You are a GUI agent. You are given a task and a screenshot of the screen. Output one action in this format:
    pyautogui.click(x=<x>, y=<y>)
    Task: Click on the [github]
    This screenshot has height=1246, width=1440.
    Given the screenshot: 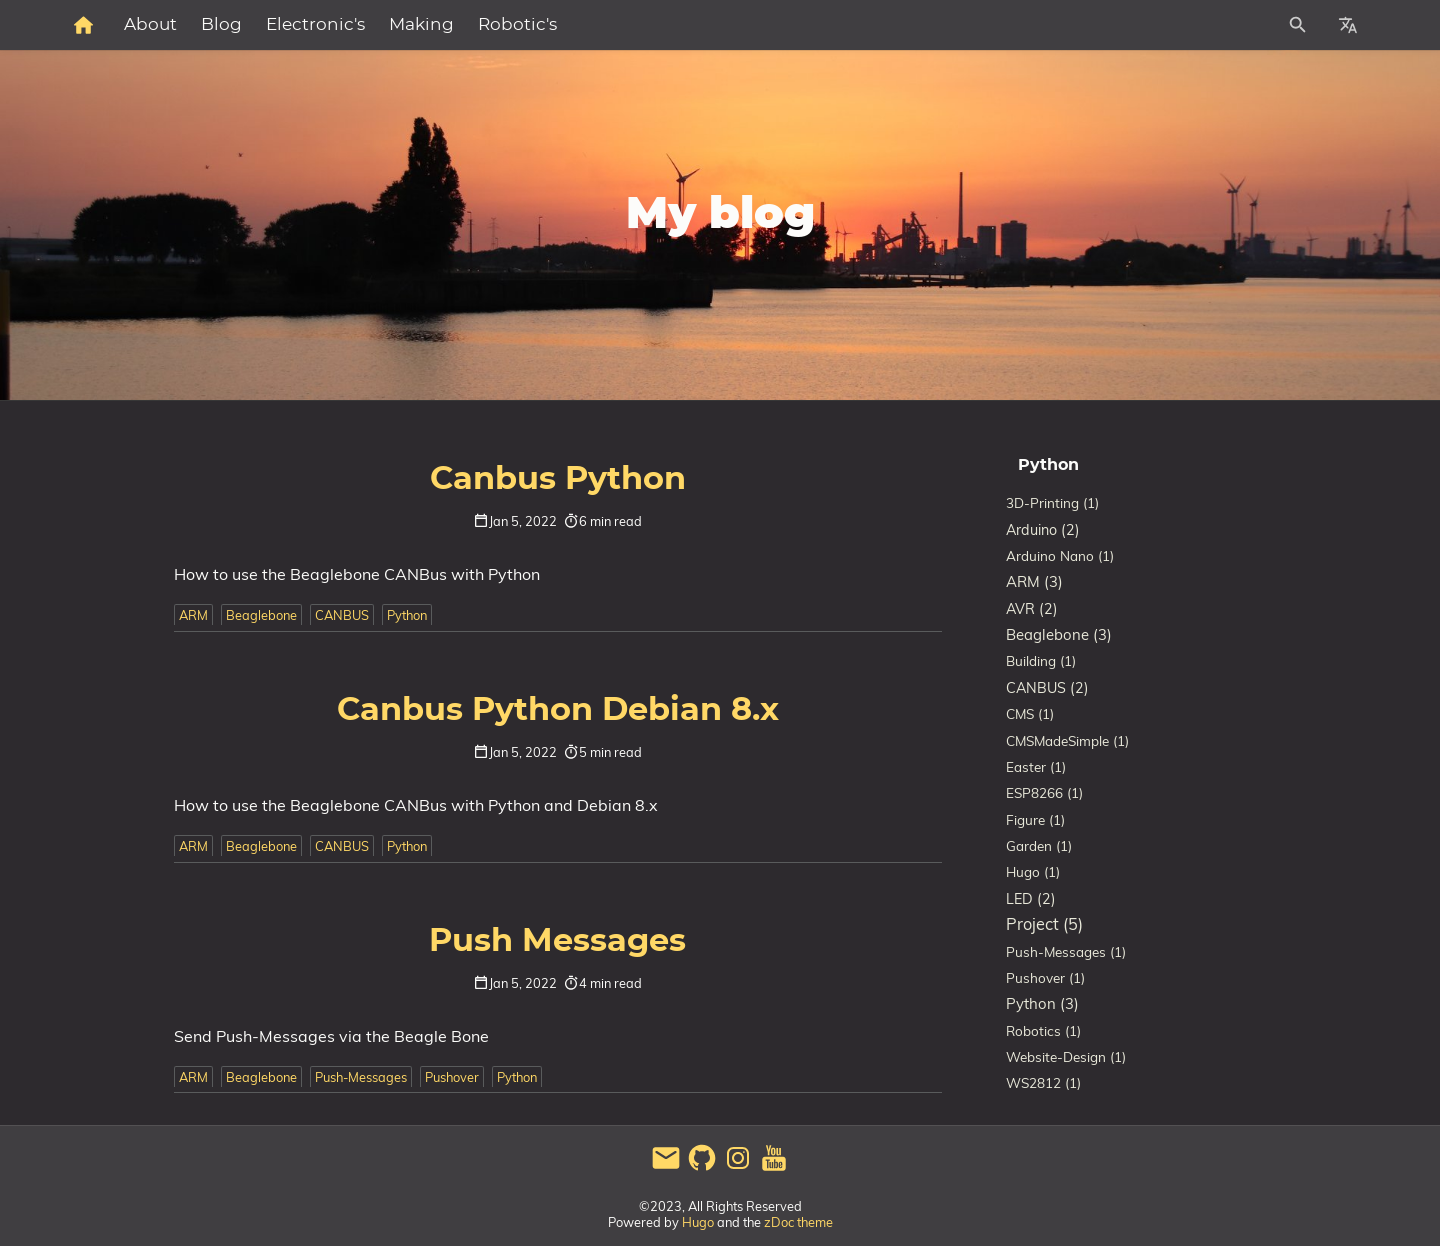 What is the action you would take?
    pyautogui.click(x=702, y=1168)
    